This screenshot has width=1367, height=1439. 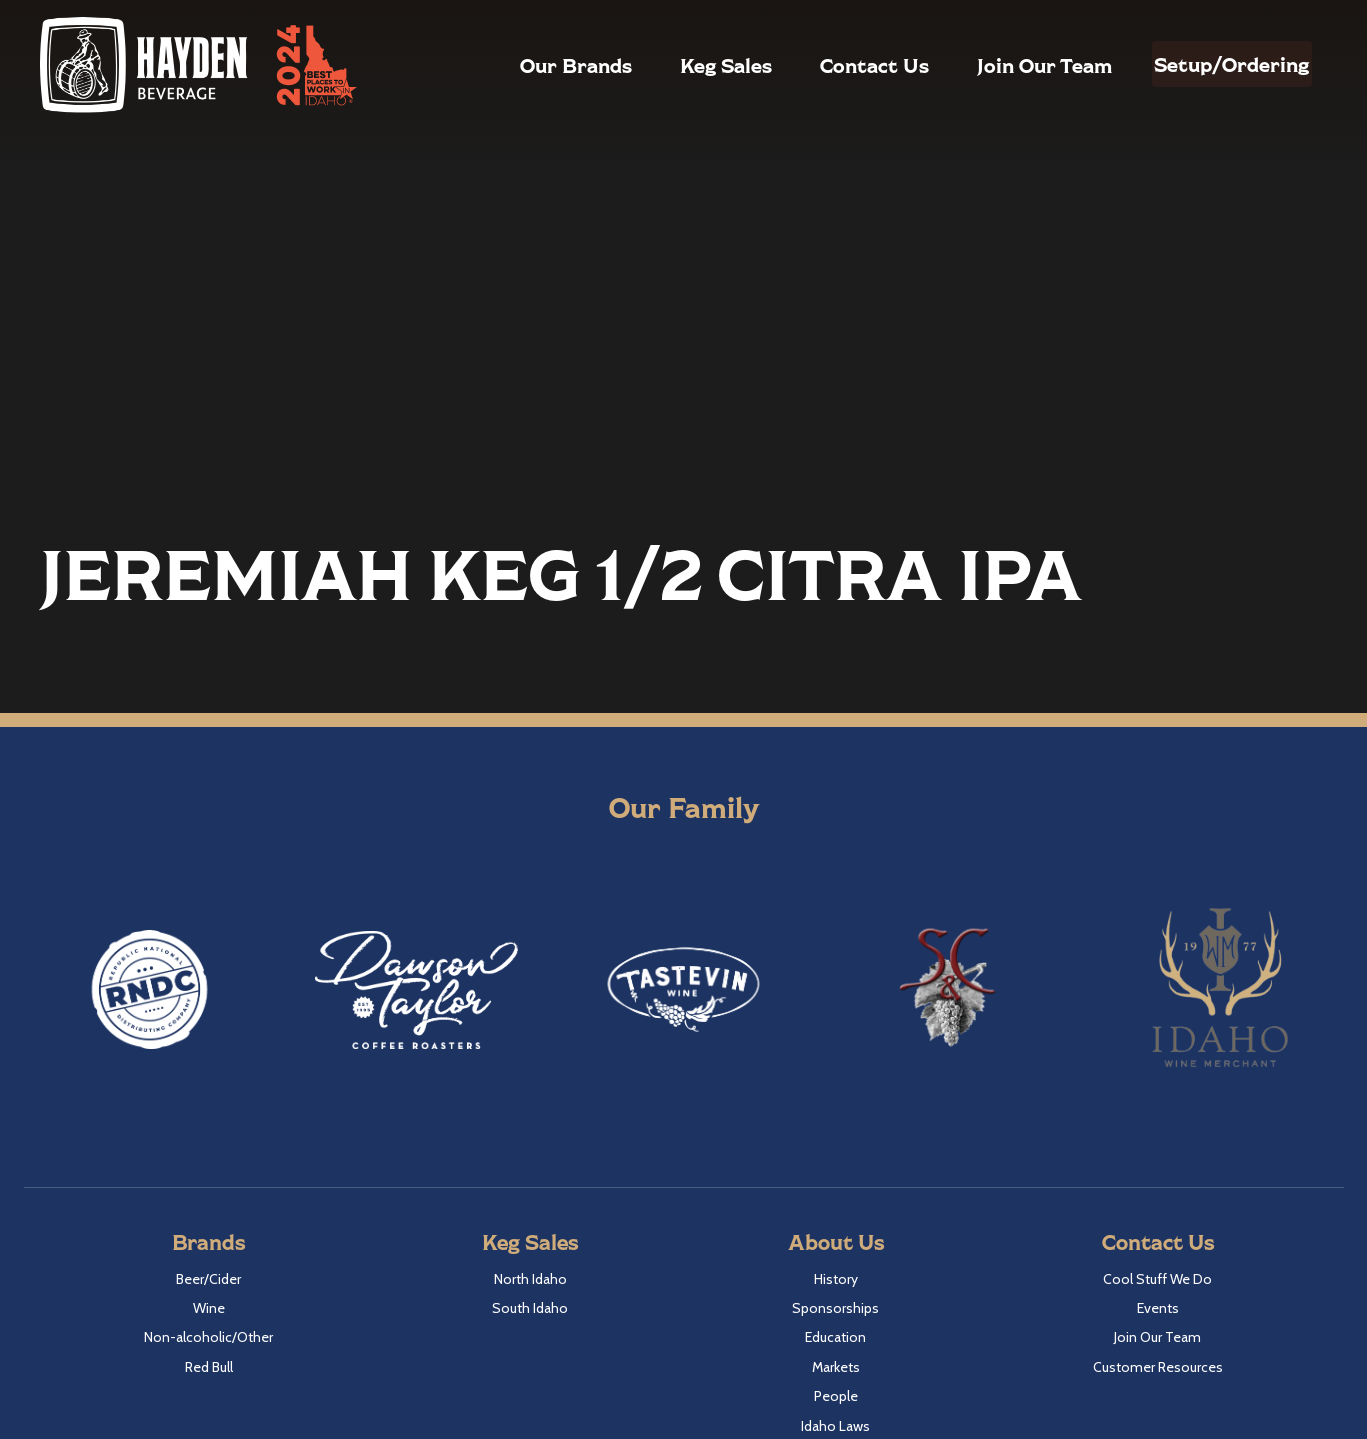 What do you see at coordinates (831, 65) in the screenshot?
I see `Contact Us` at bounding box center [831, 65].